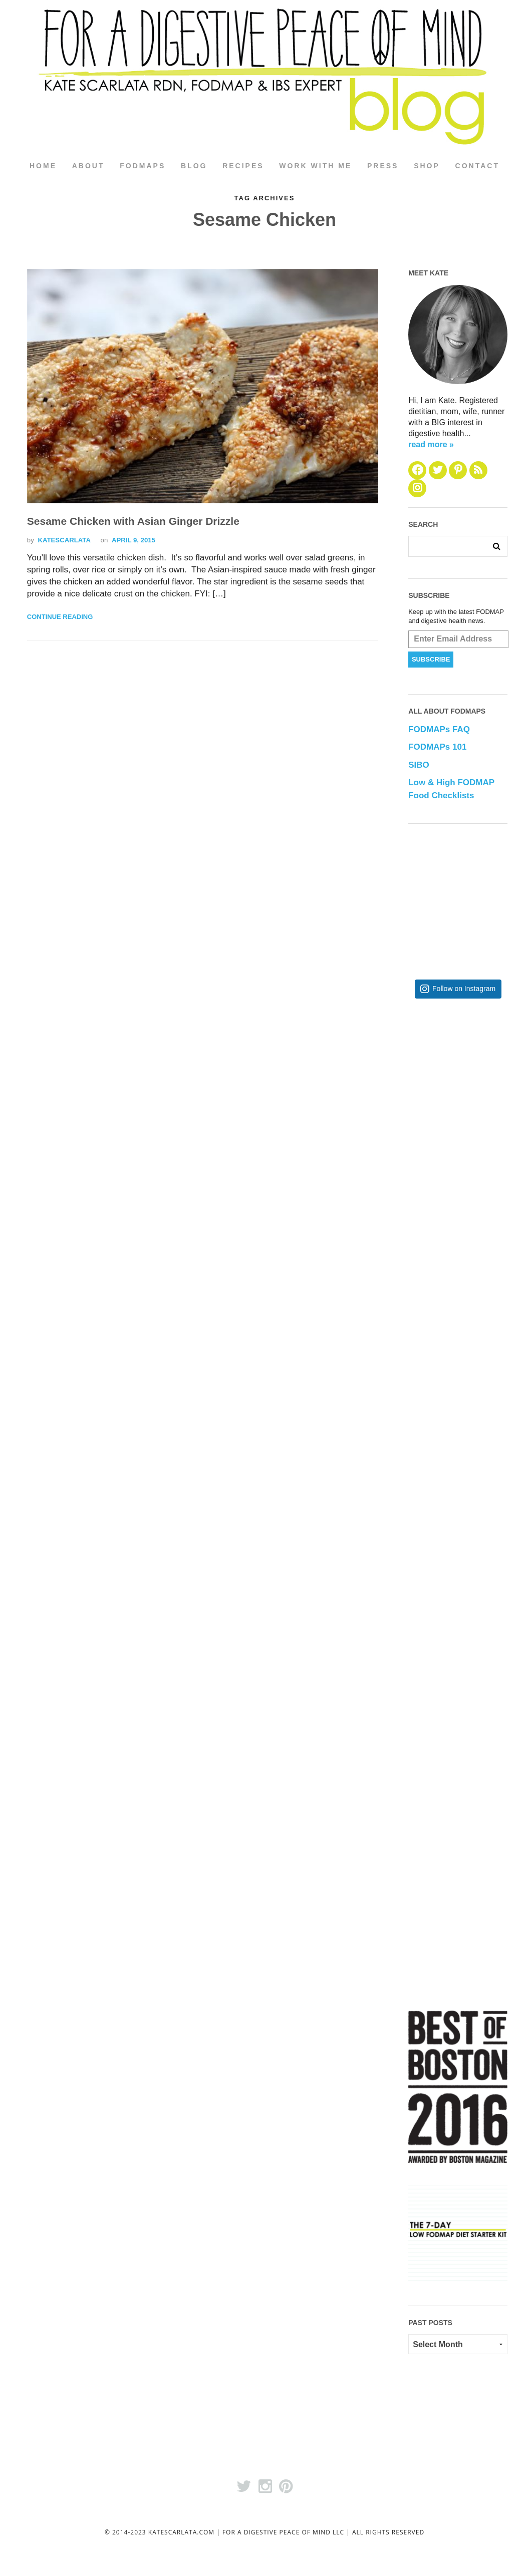 The image size is (529, 2576). I want to click on read more », so click(431, 444).